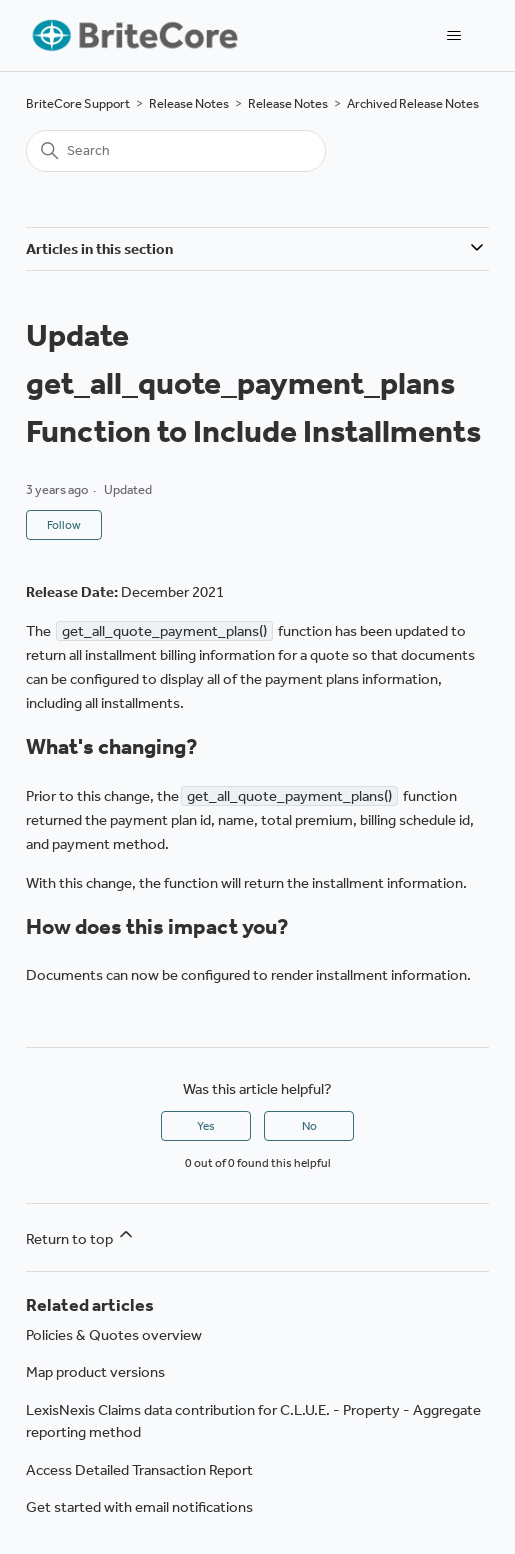  Describe the element at coordinates (206, 1126) in the screenshot. I see `Yes [This article was helpful]` at that location.